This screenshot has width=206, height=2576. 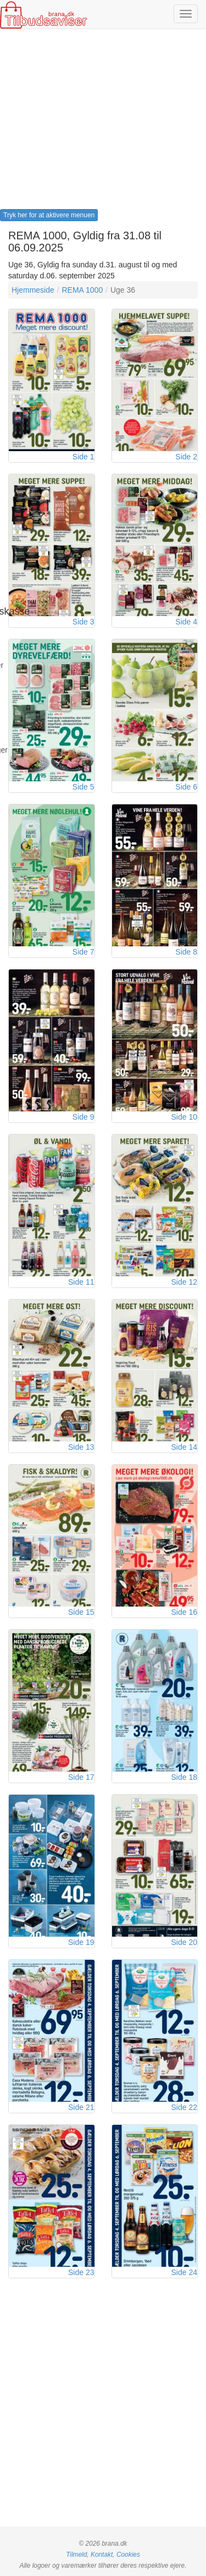 What do you see at coordinates (83, 786) in the screenshot?
I see `Side 5` at bounding box center [83, 786].